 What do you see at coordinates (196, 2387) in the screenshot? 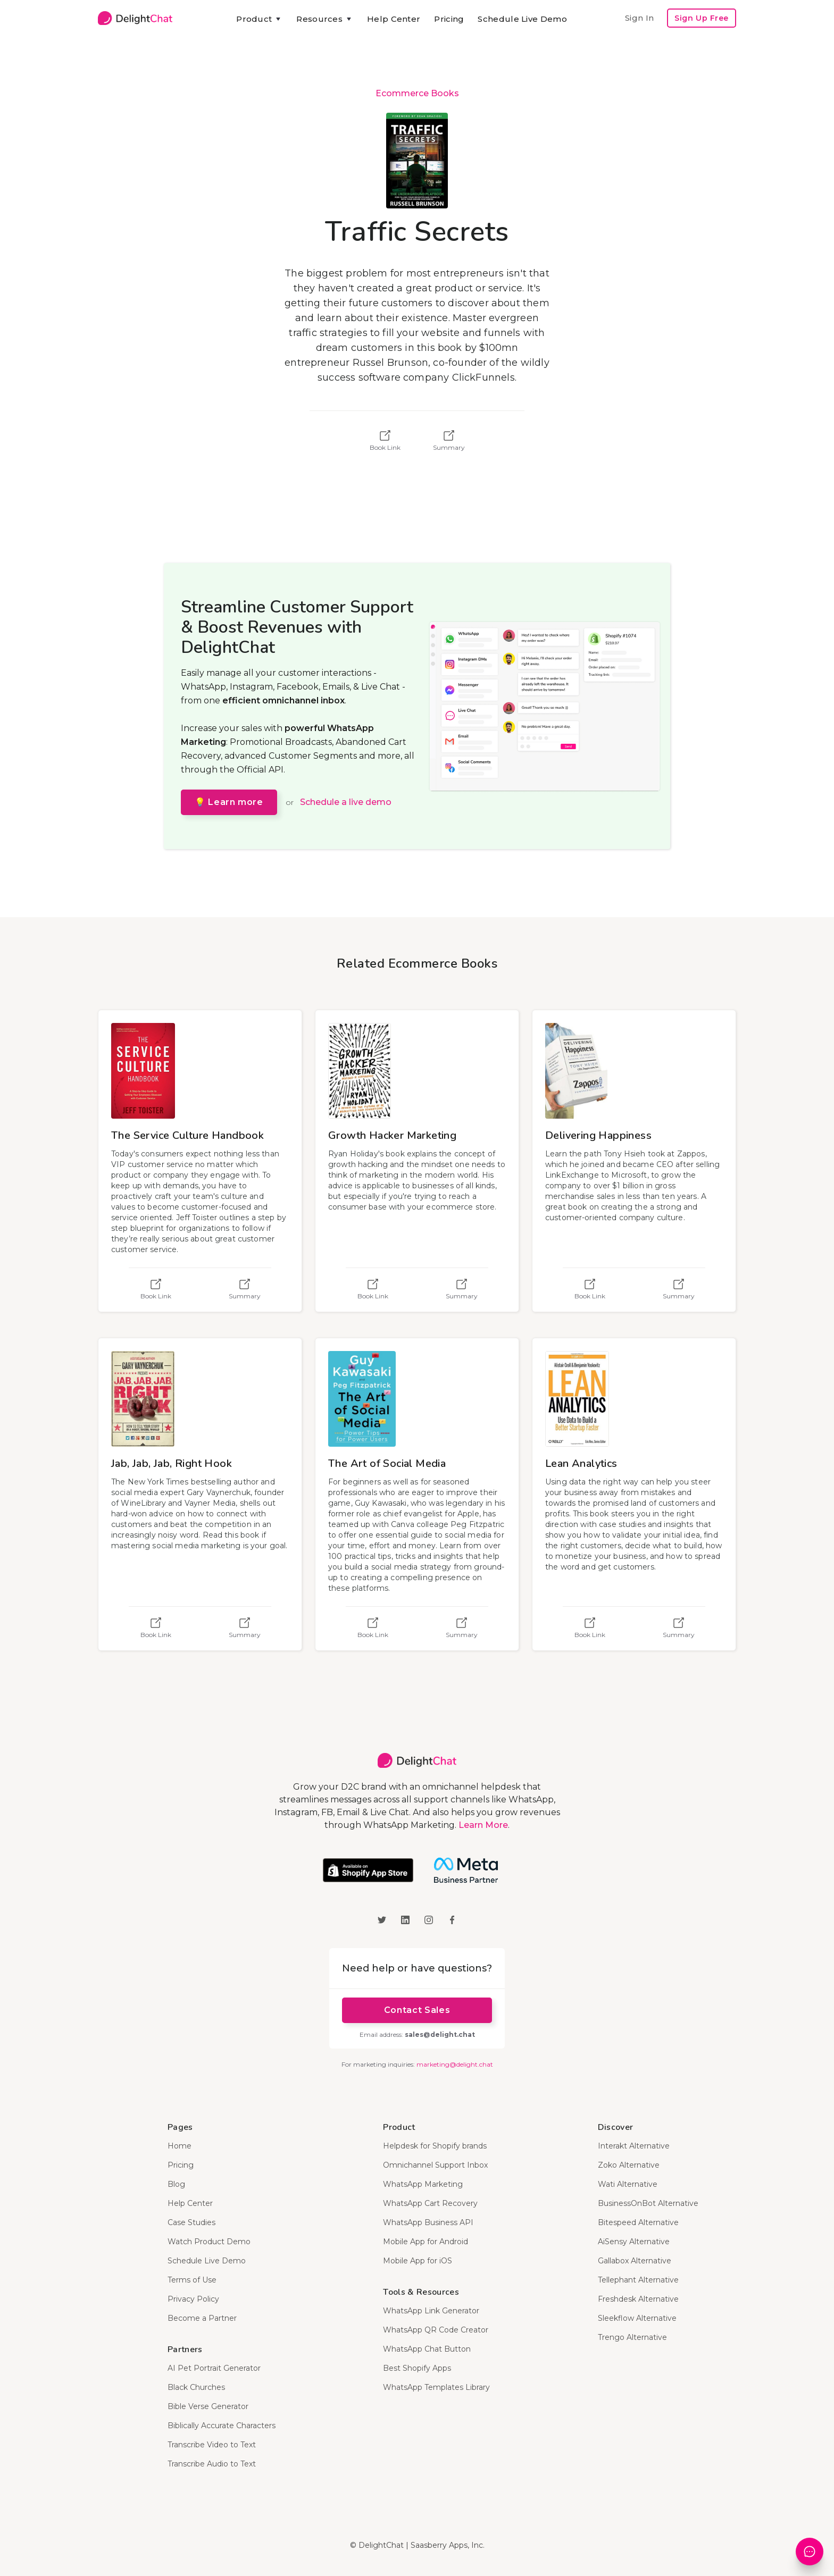
I see `Black Churches` at bounding box center [196, 2387].